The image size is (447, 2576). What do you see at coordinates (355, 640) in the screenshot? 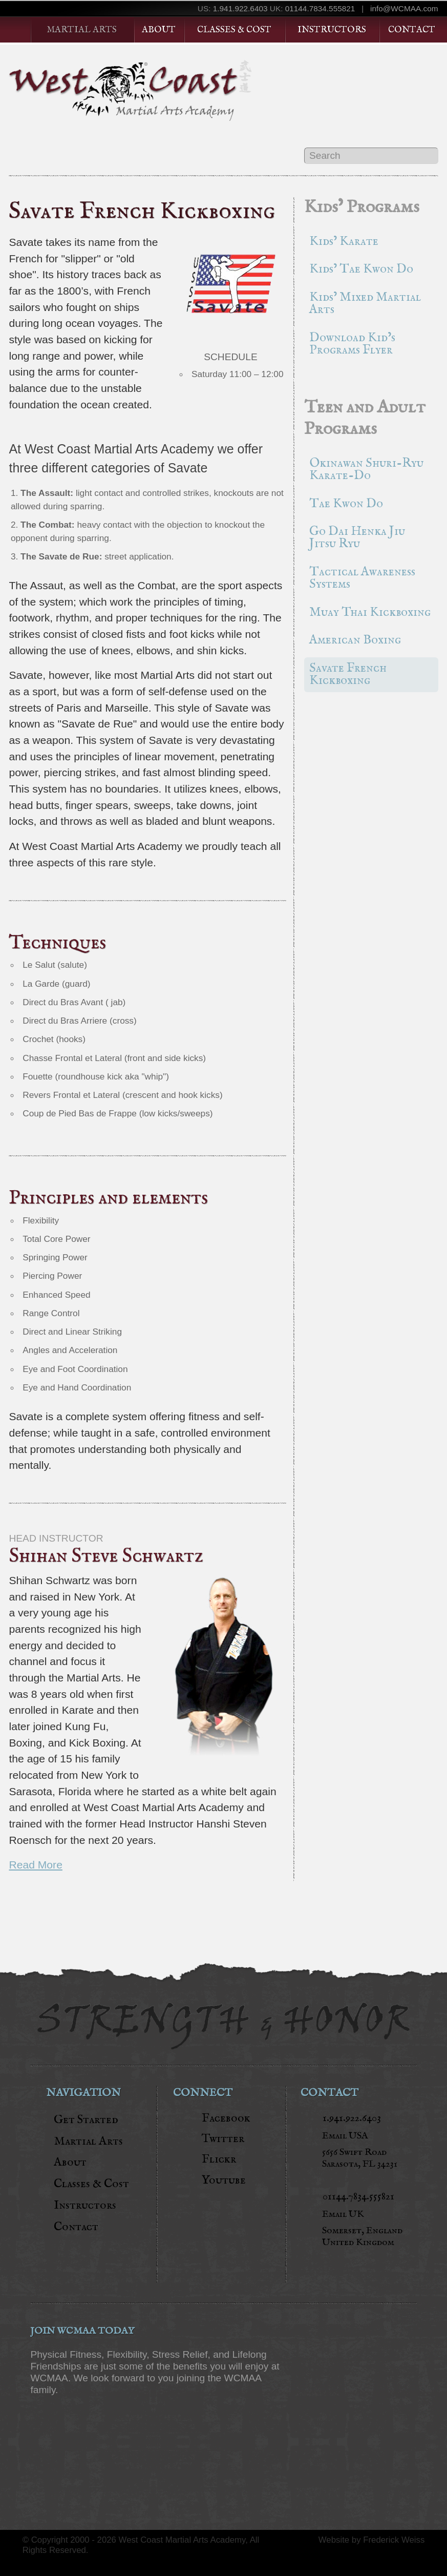
I see `American Boxing` at bounding box center [355, 640].